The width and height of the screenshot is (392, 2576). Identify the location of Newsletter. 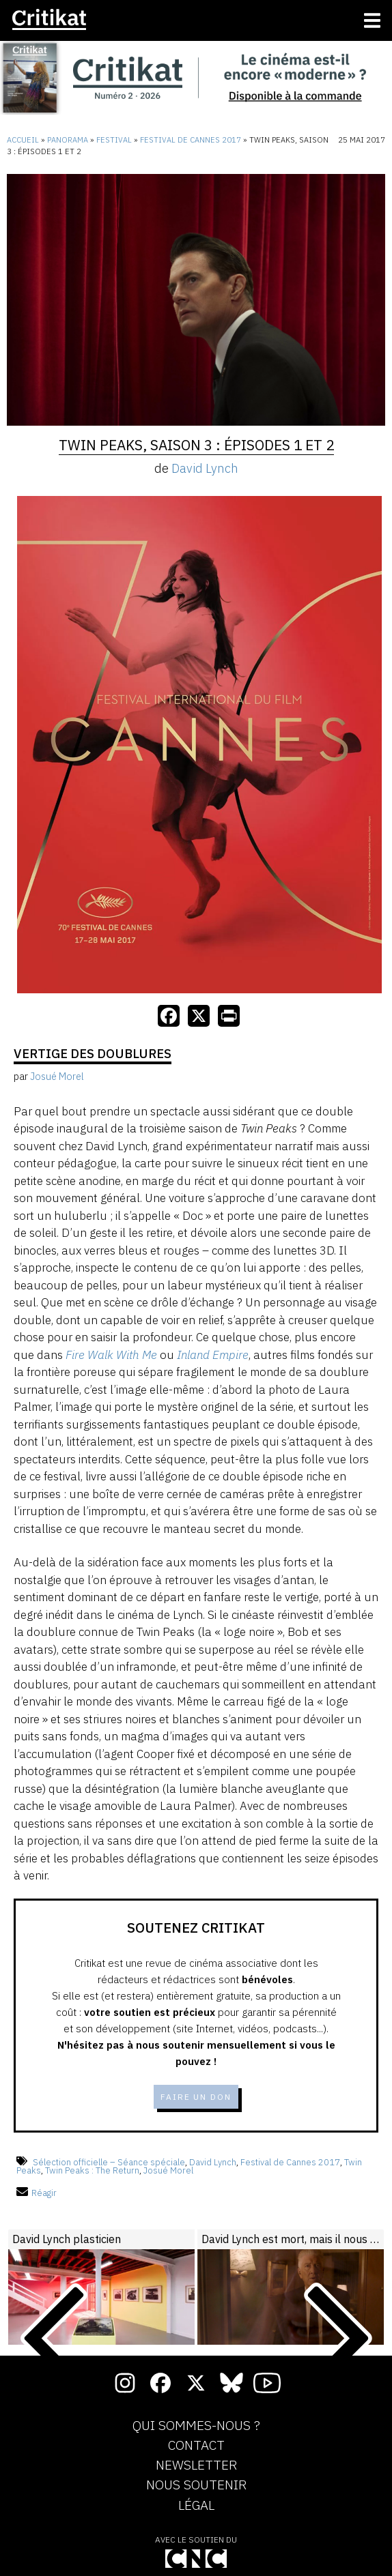
(196, 2465).